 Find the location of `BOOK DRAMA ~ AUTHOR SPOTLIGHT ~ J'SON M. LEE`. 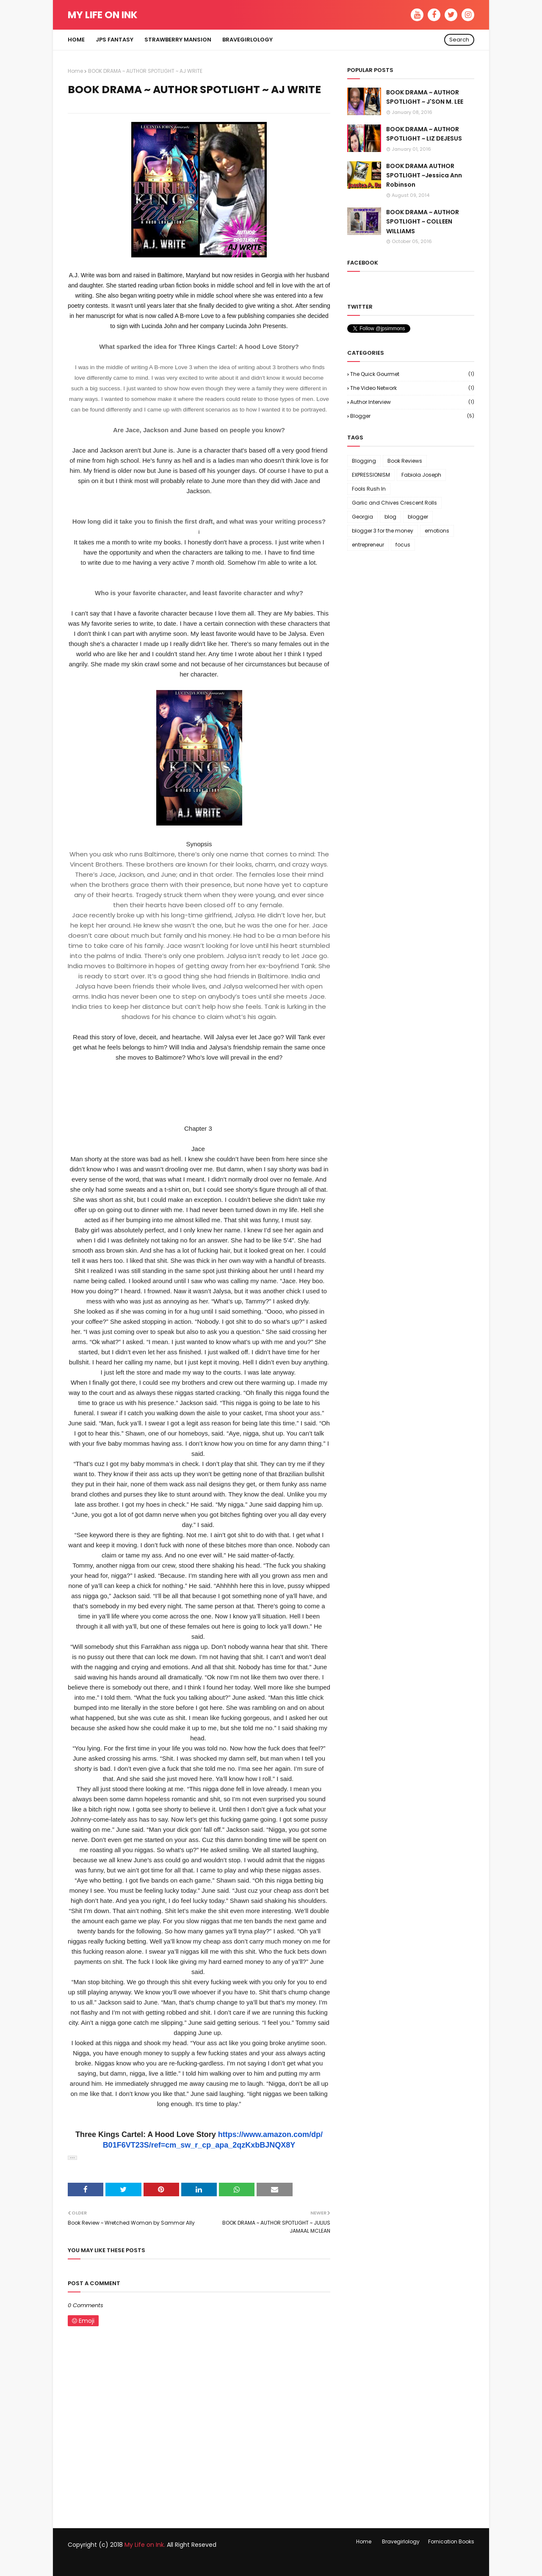

BOOK DRAMA ~ AUTHOR SPOTLIGHT ~ J'SON M. LEE is located at coordinates (424, 97).